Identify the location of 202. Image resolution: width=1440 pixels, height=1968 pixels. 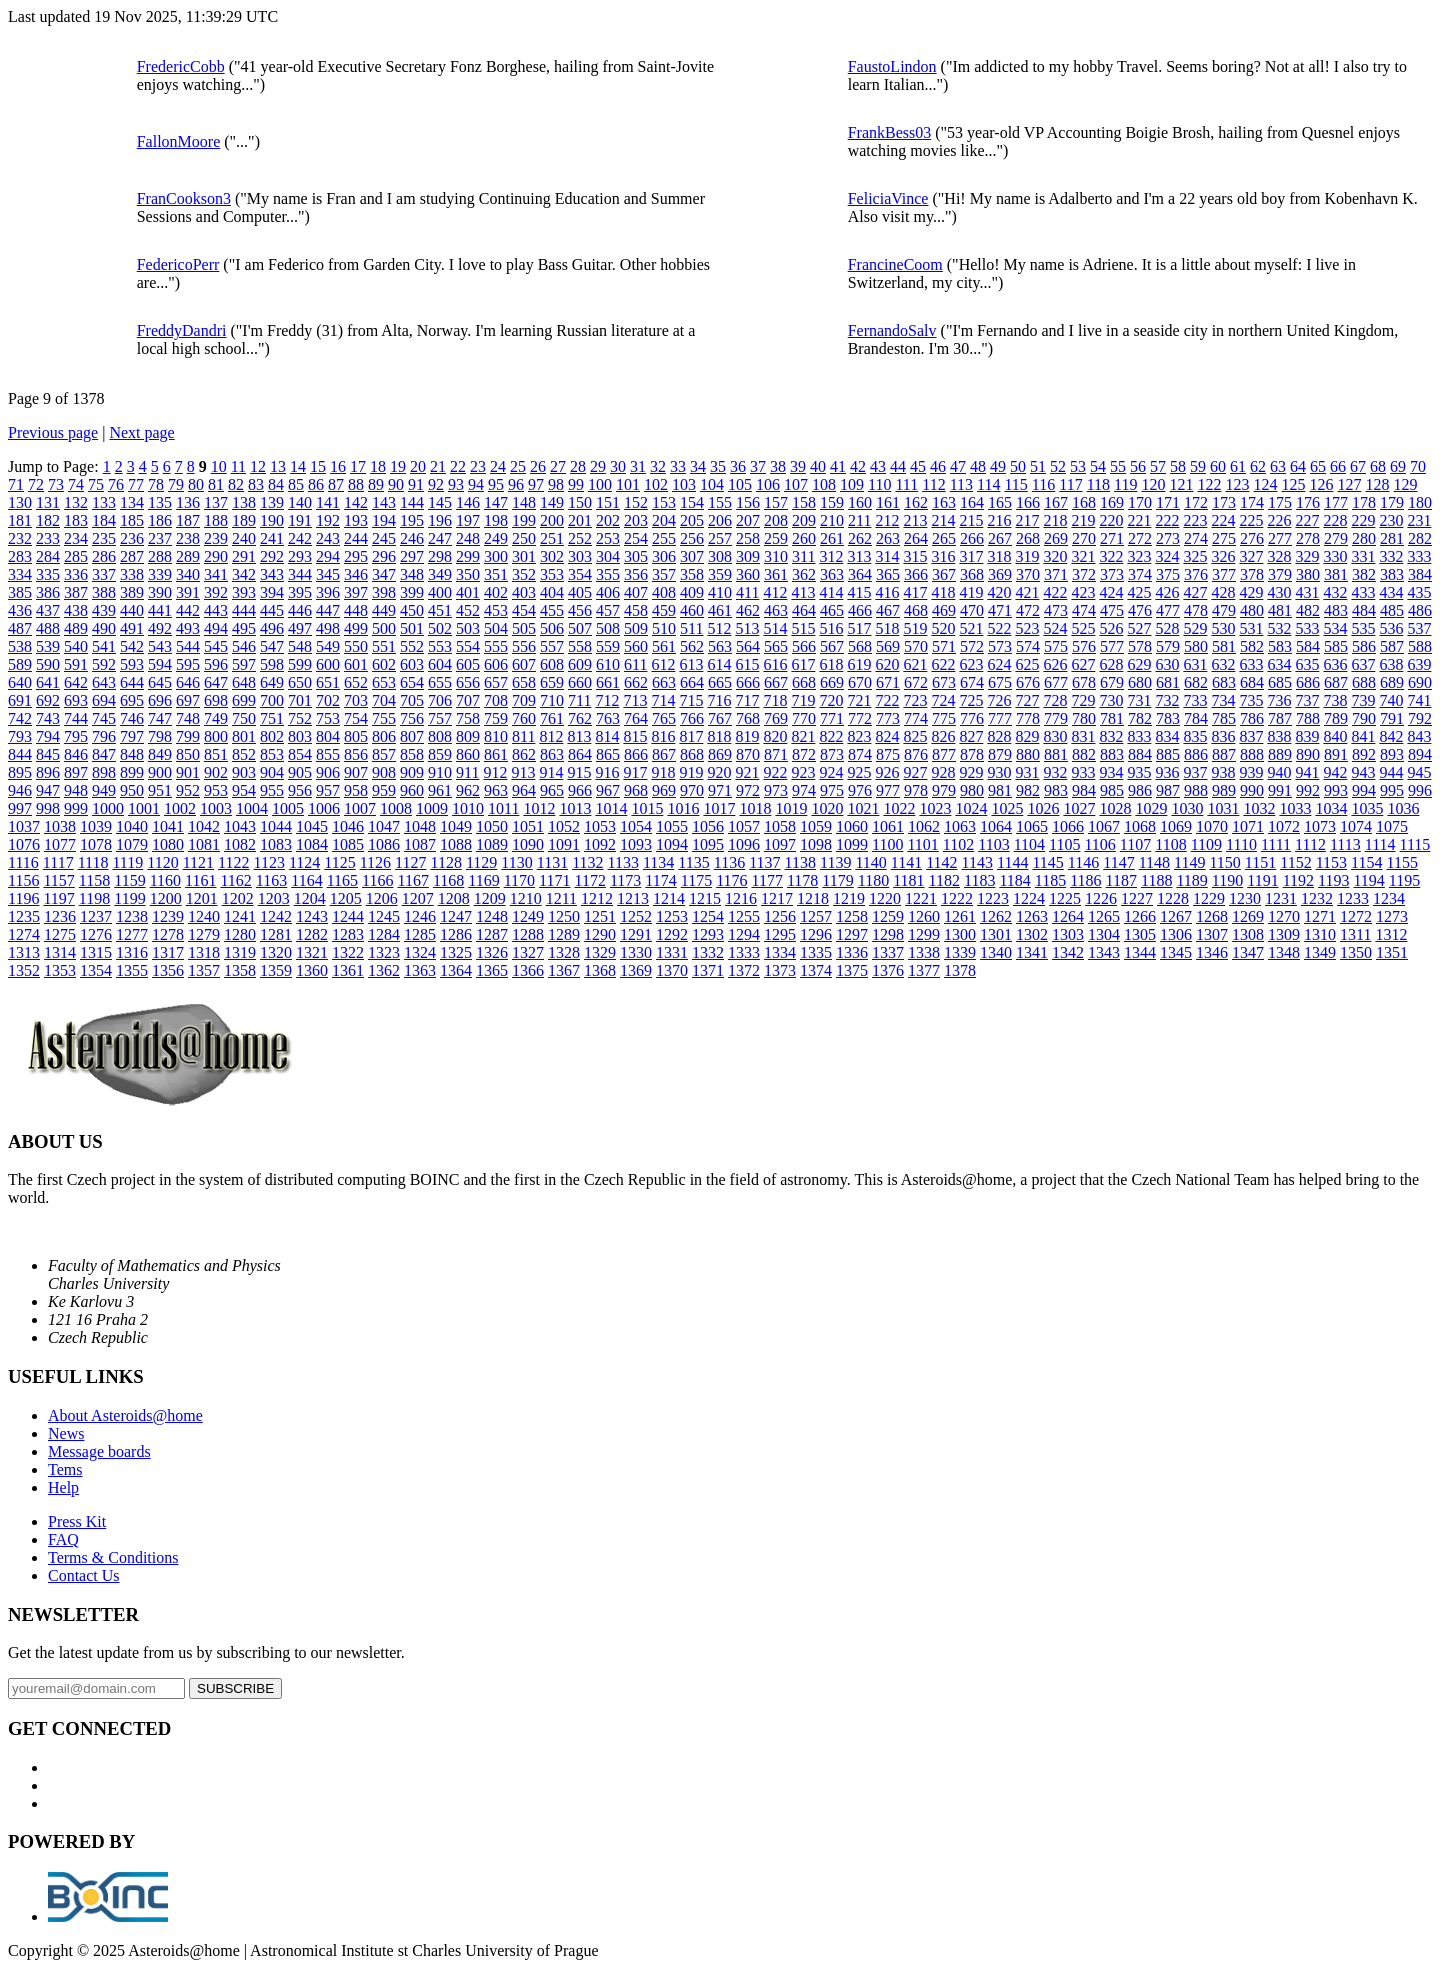
(608, 520).